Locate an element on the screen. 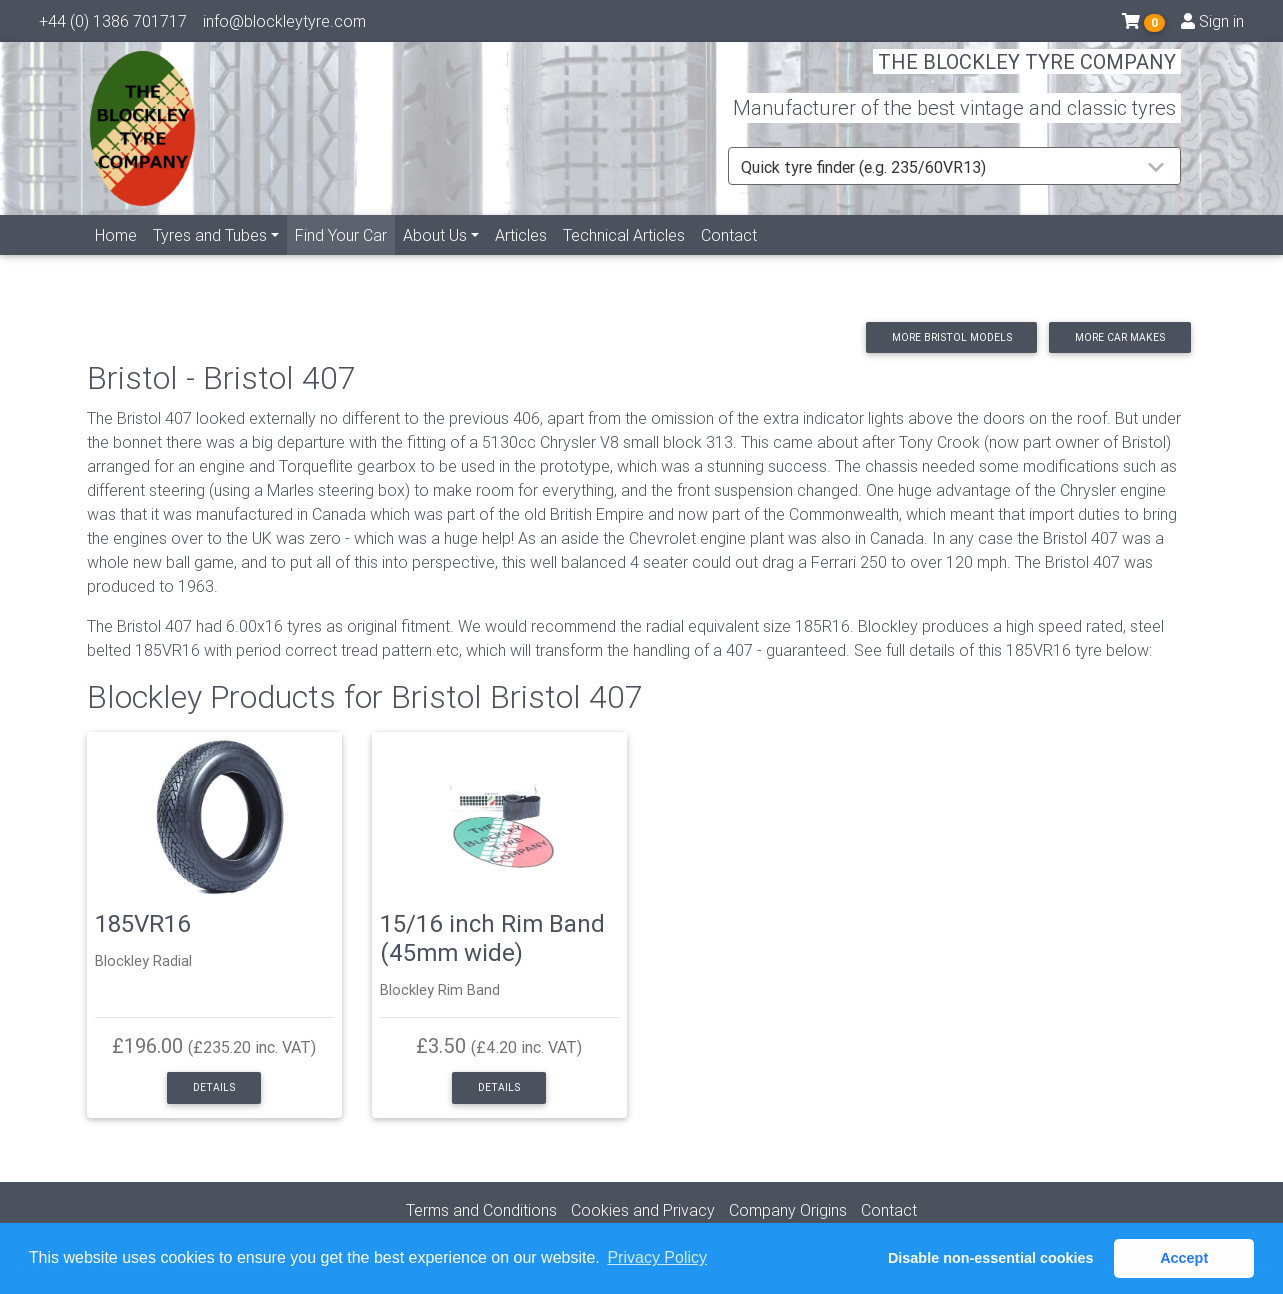 The width and height of the screenshot is (1283, 1294). Contact is located at coordinates (729, 257).